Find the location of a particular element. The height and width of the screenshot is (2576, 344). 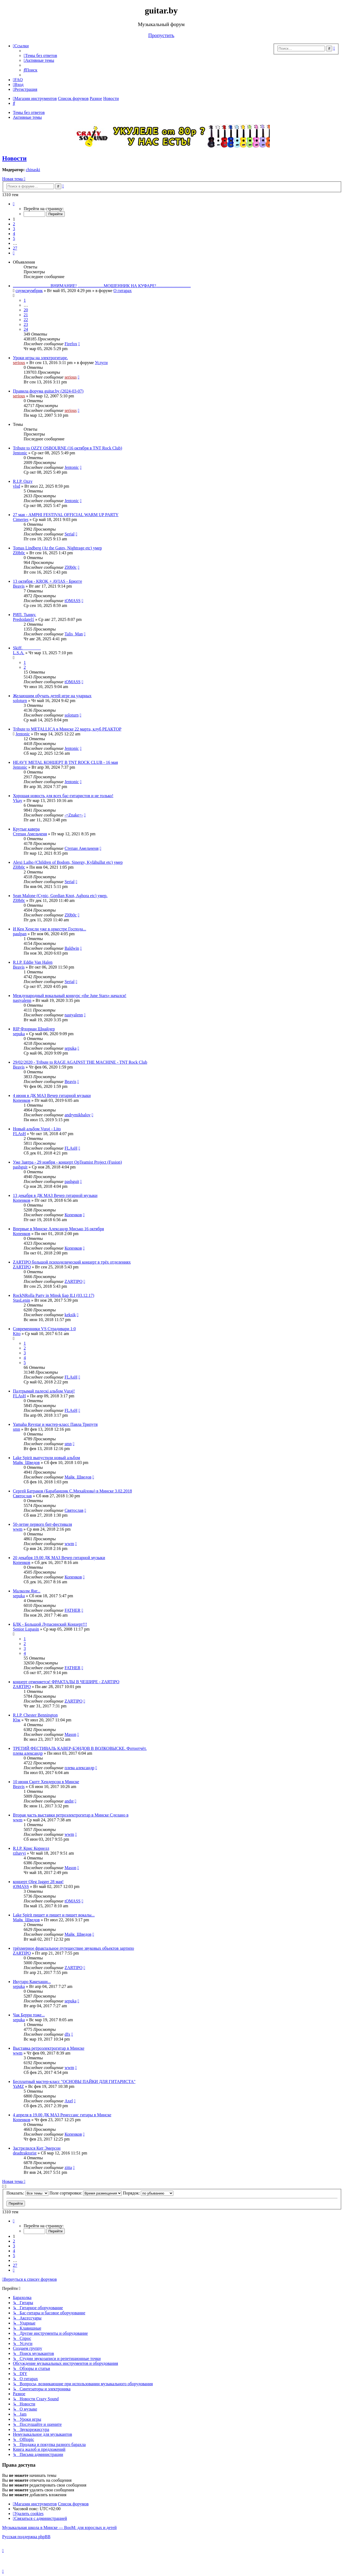

Хорошая новость для всех бас-гитаристов и не только! is located at coordinates (63, 795).